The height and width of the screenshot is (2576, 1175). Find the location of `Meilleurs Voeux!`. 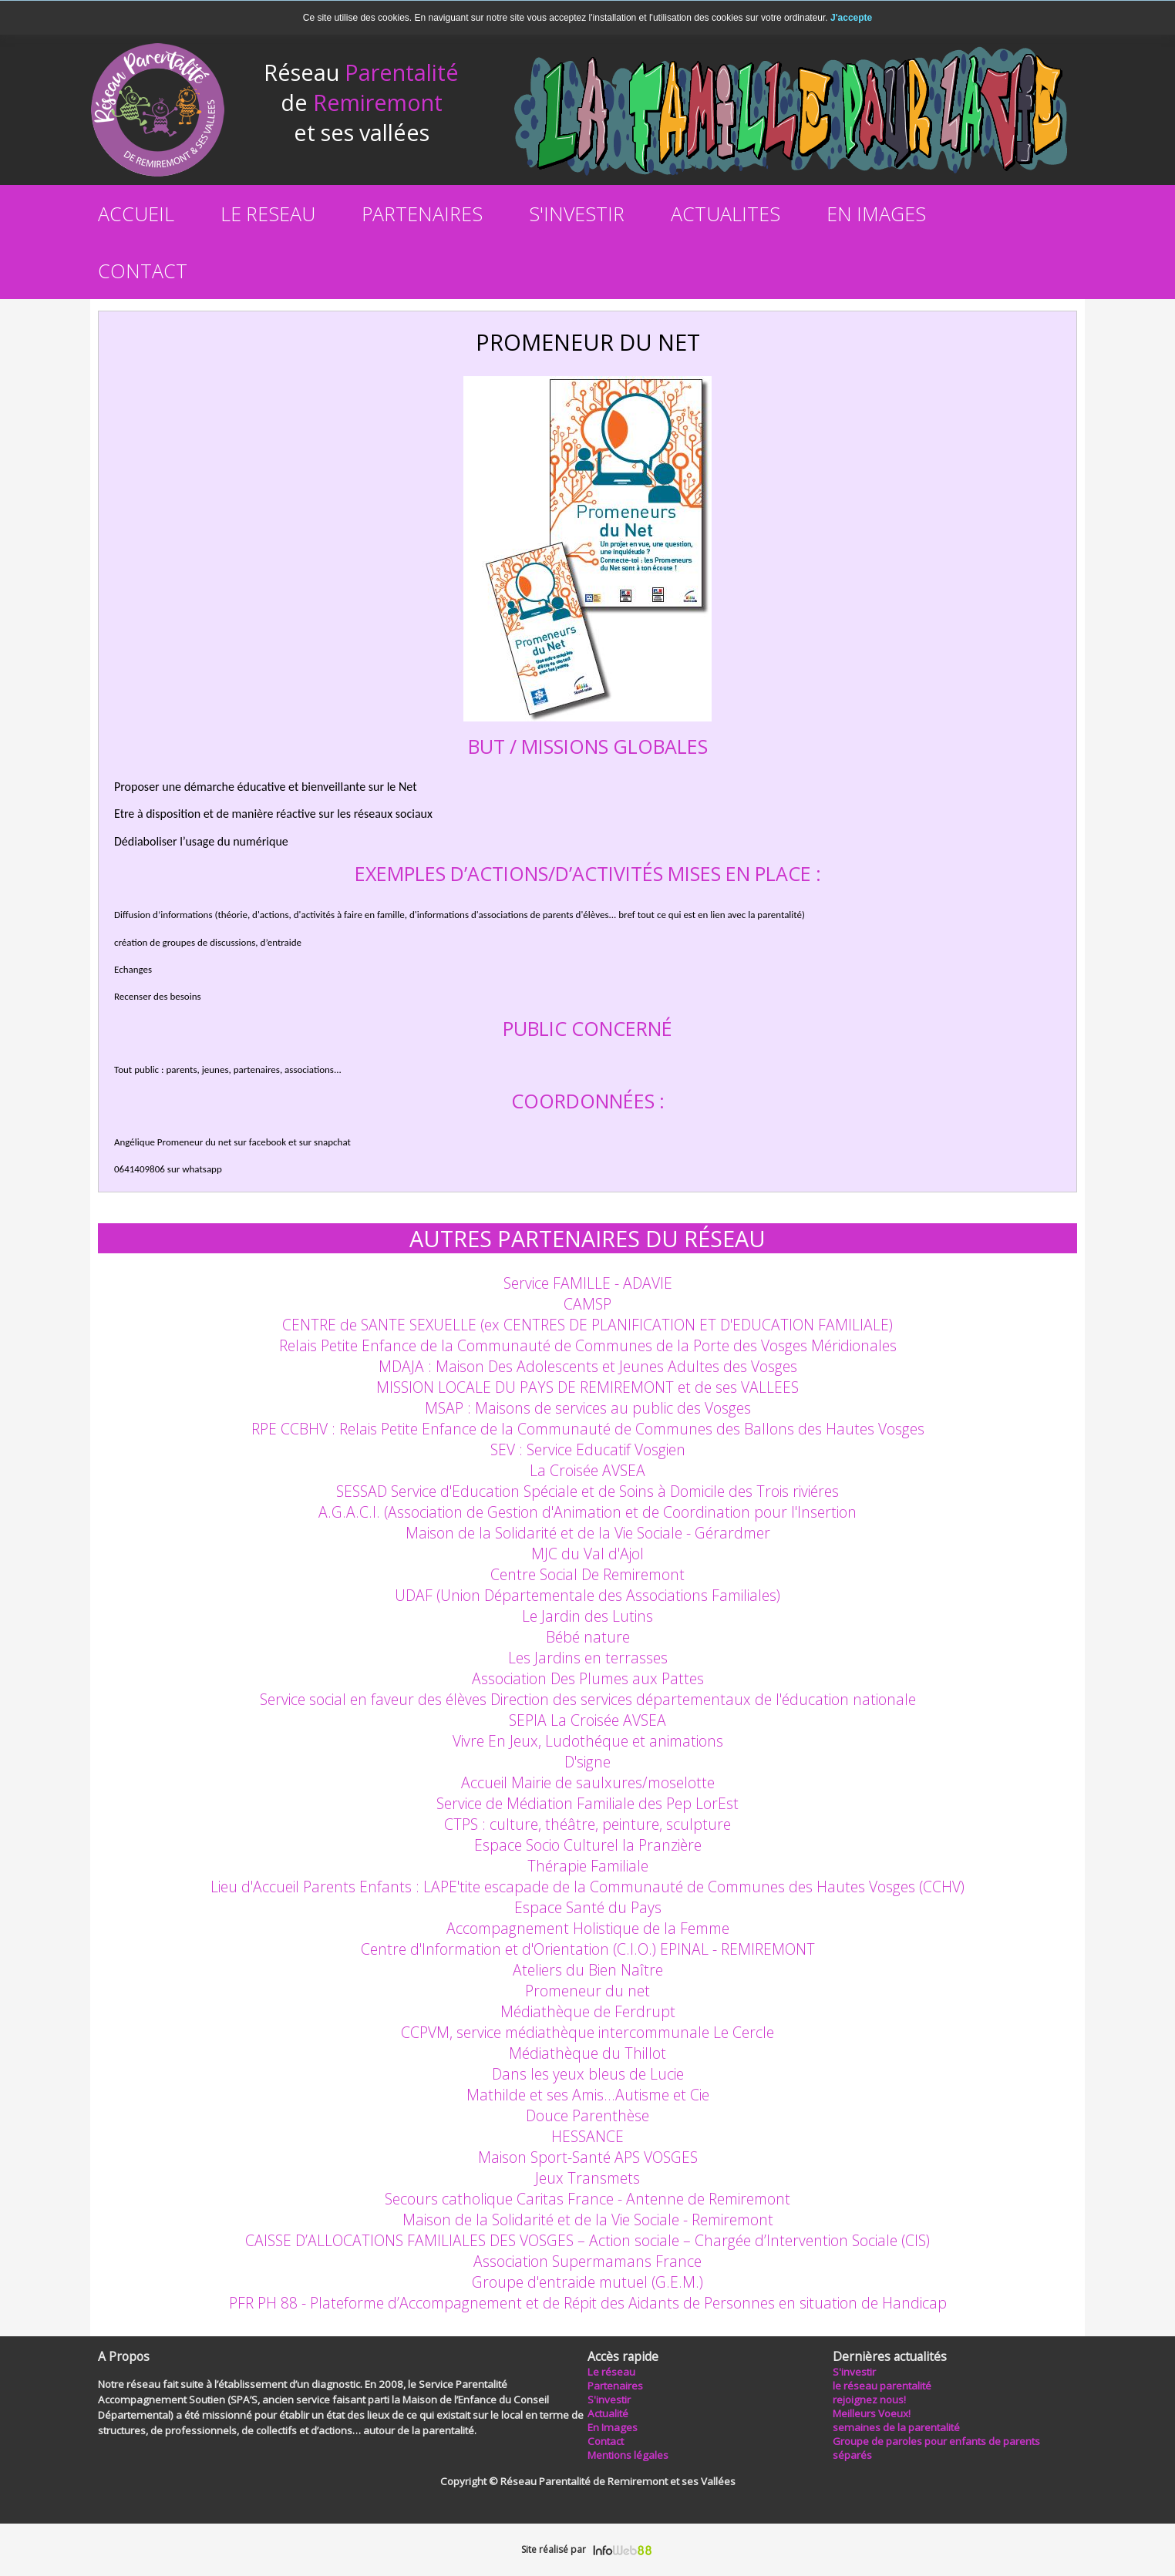

Meilleurs Voeux! is located at coordinates (872, 2413).